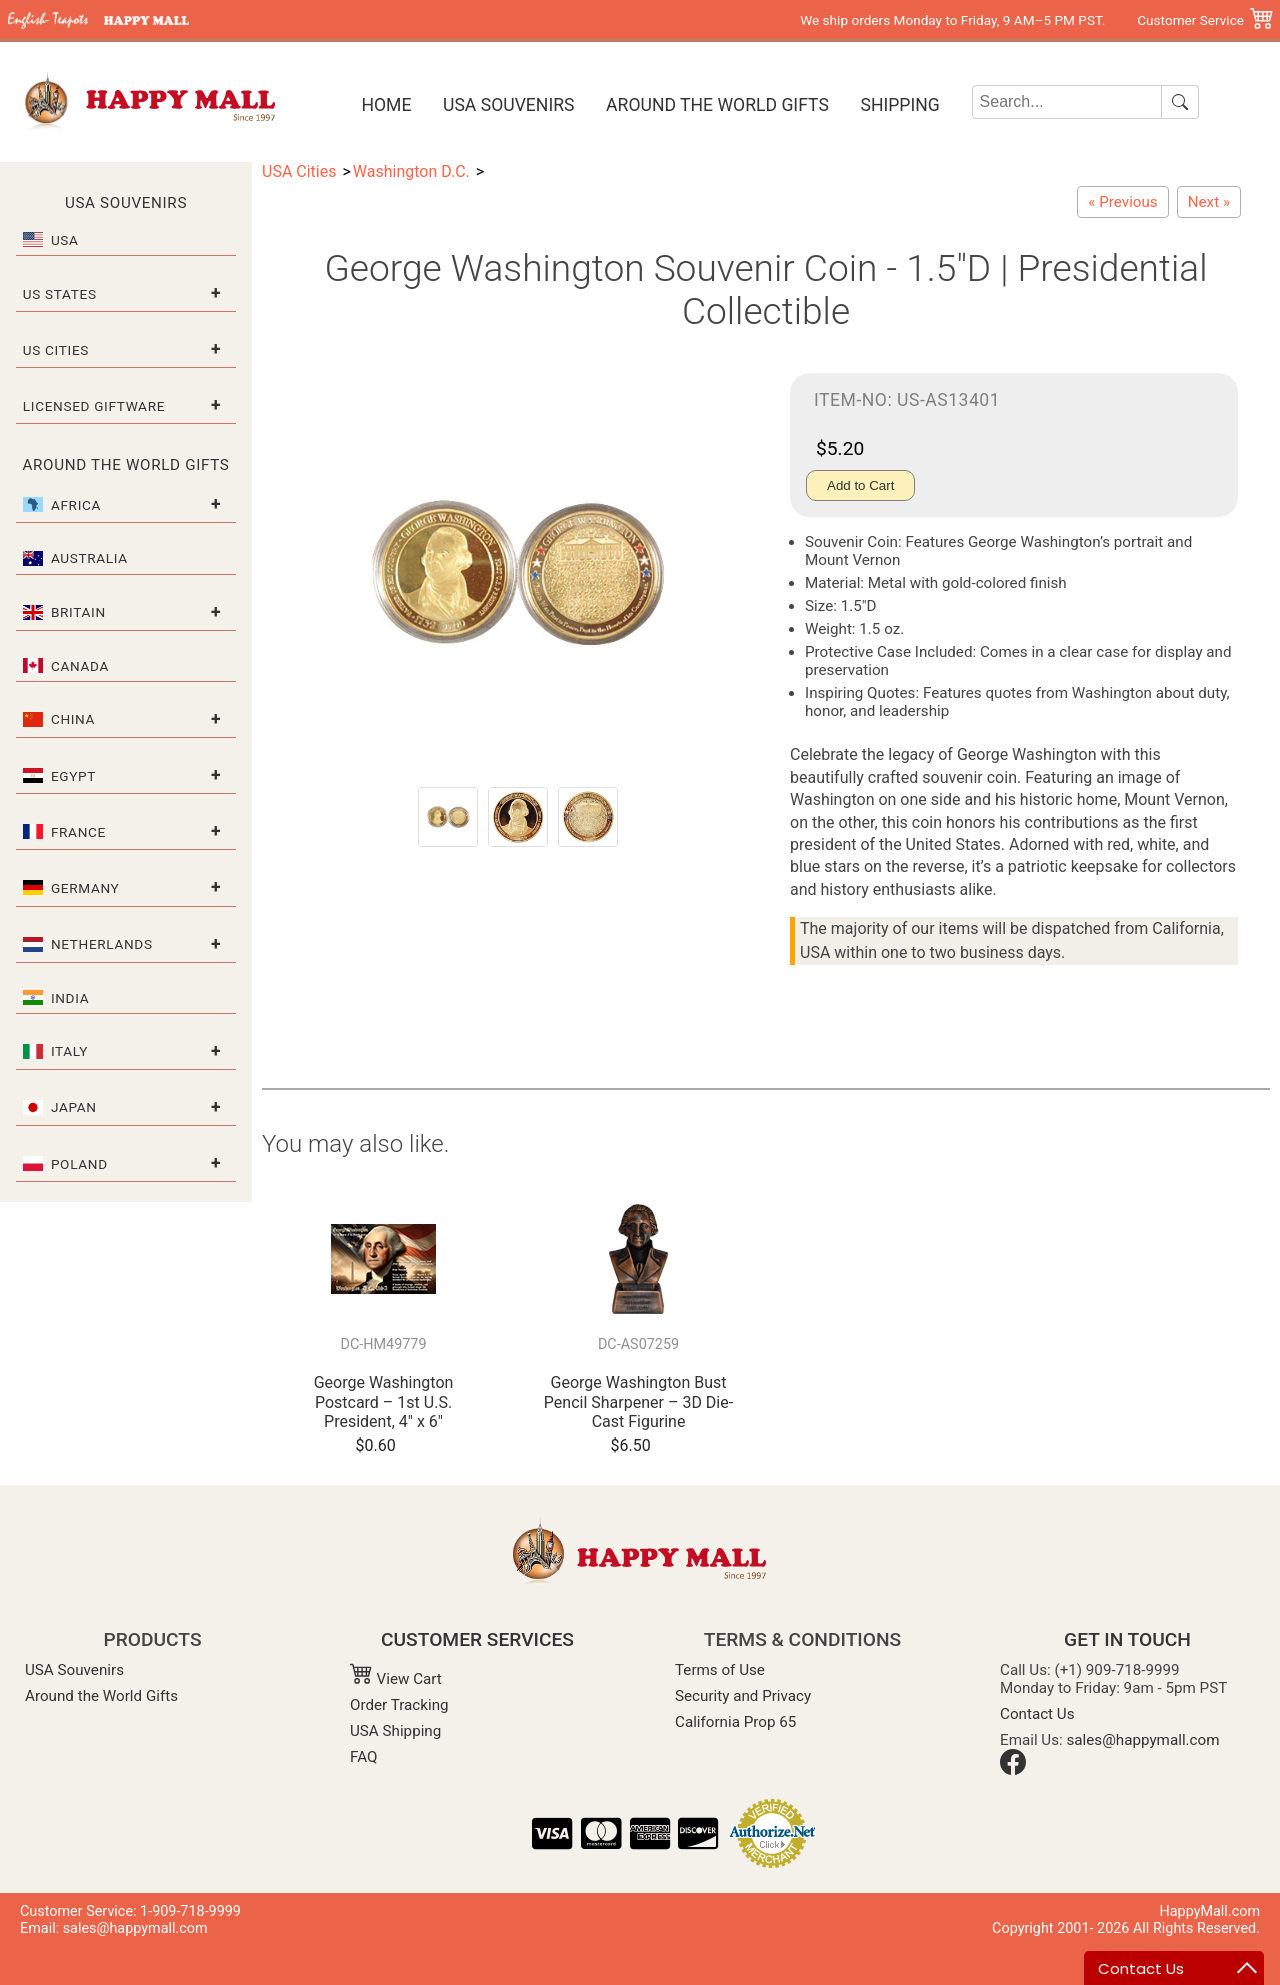 The width and height of the screenshot is (1280, 1985). Describe the element at coordinates (73, 719) in the screenshot. I see `China` at that location.